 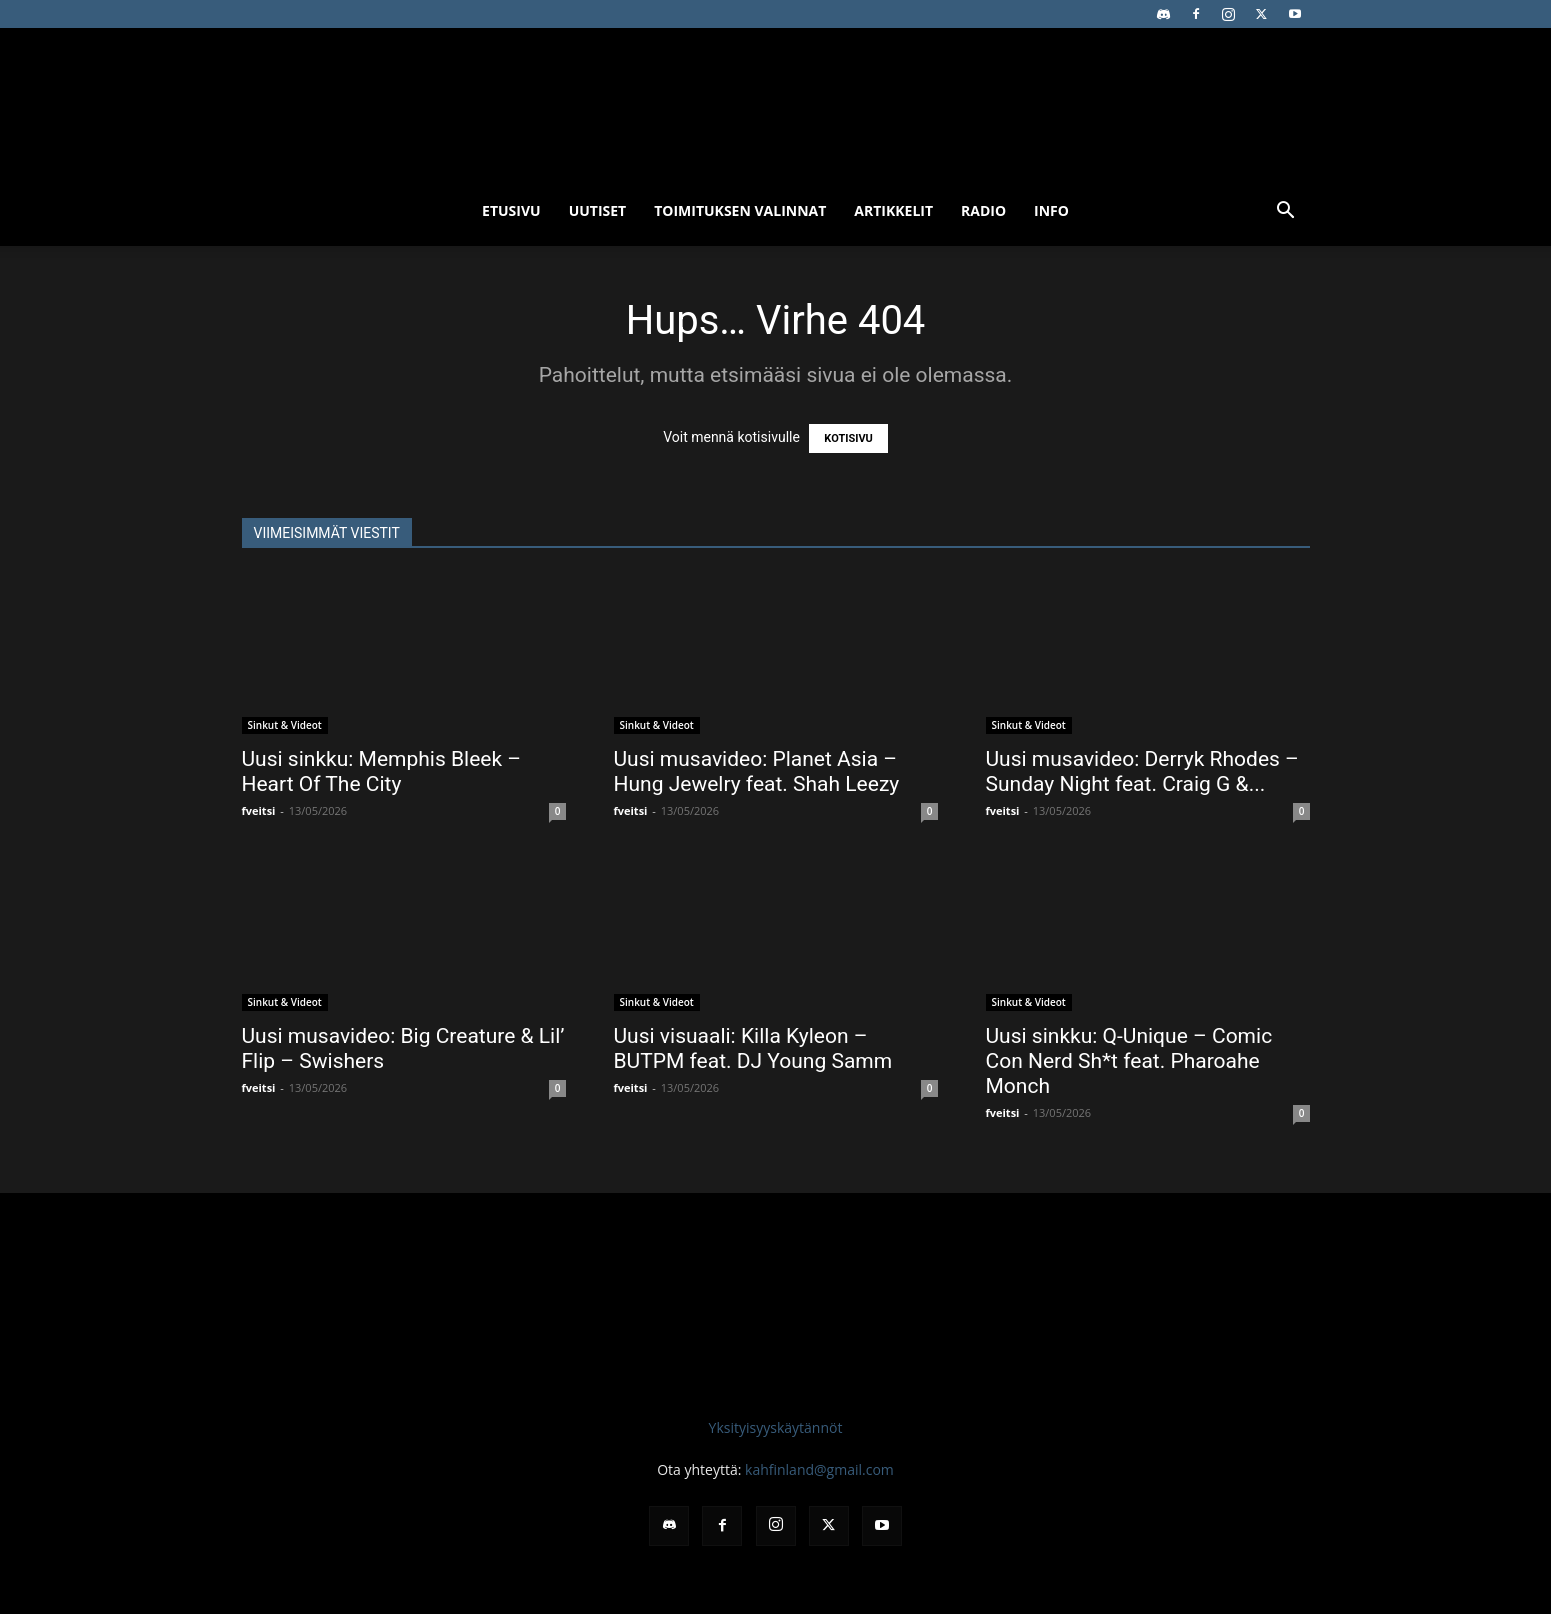 I want to click on Uusi sinkku: Memphis Bleek – Heart Of The City, so click(x=382, y=771).